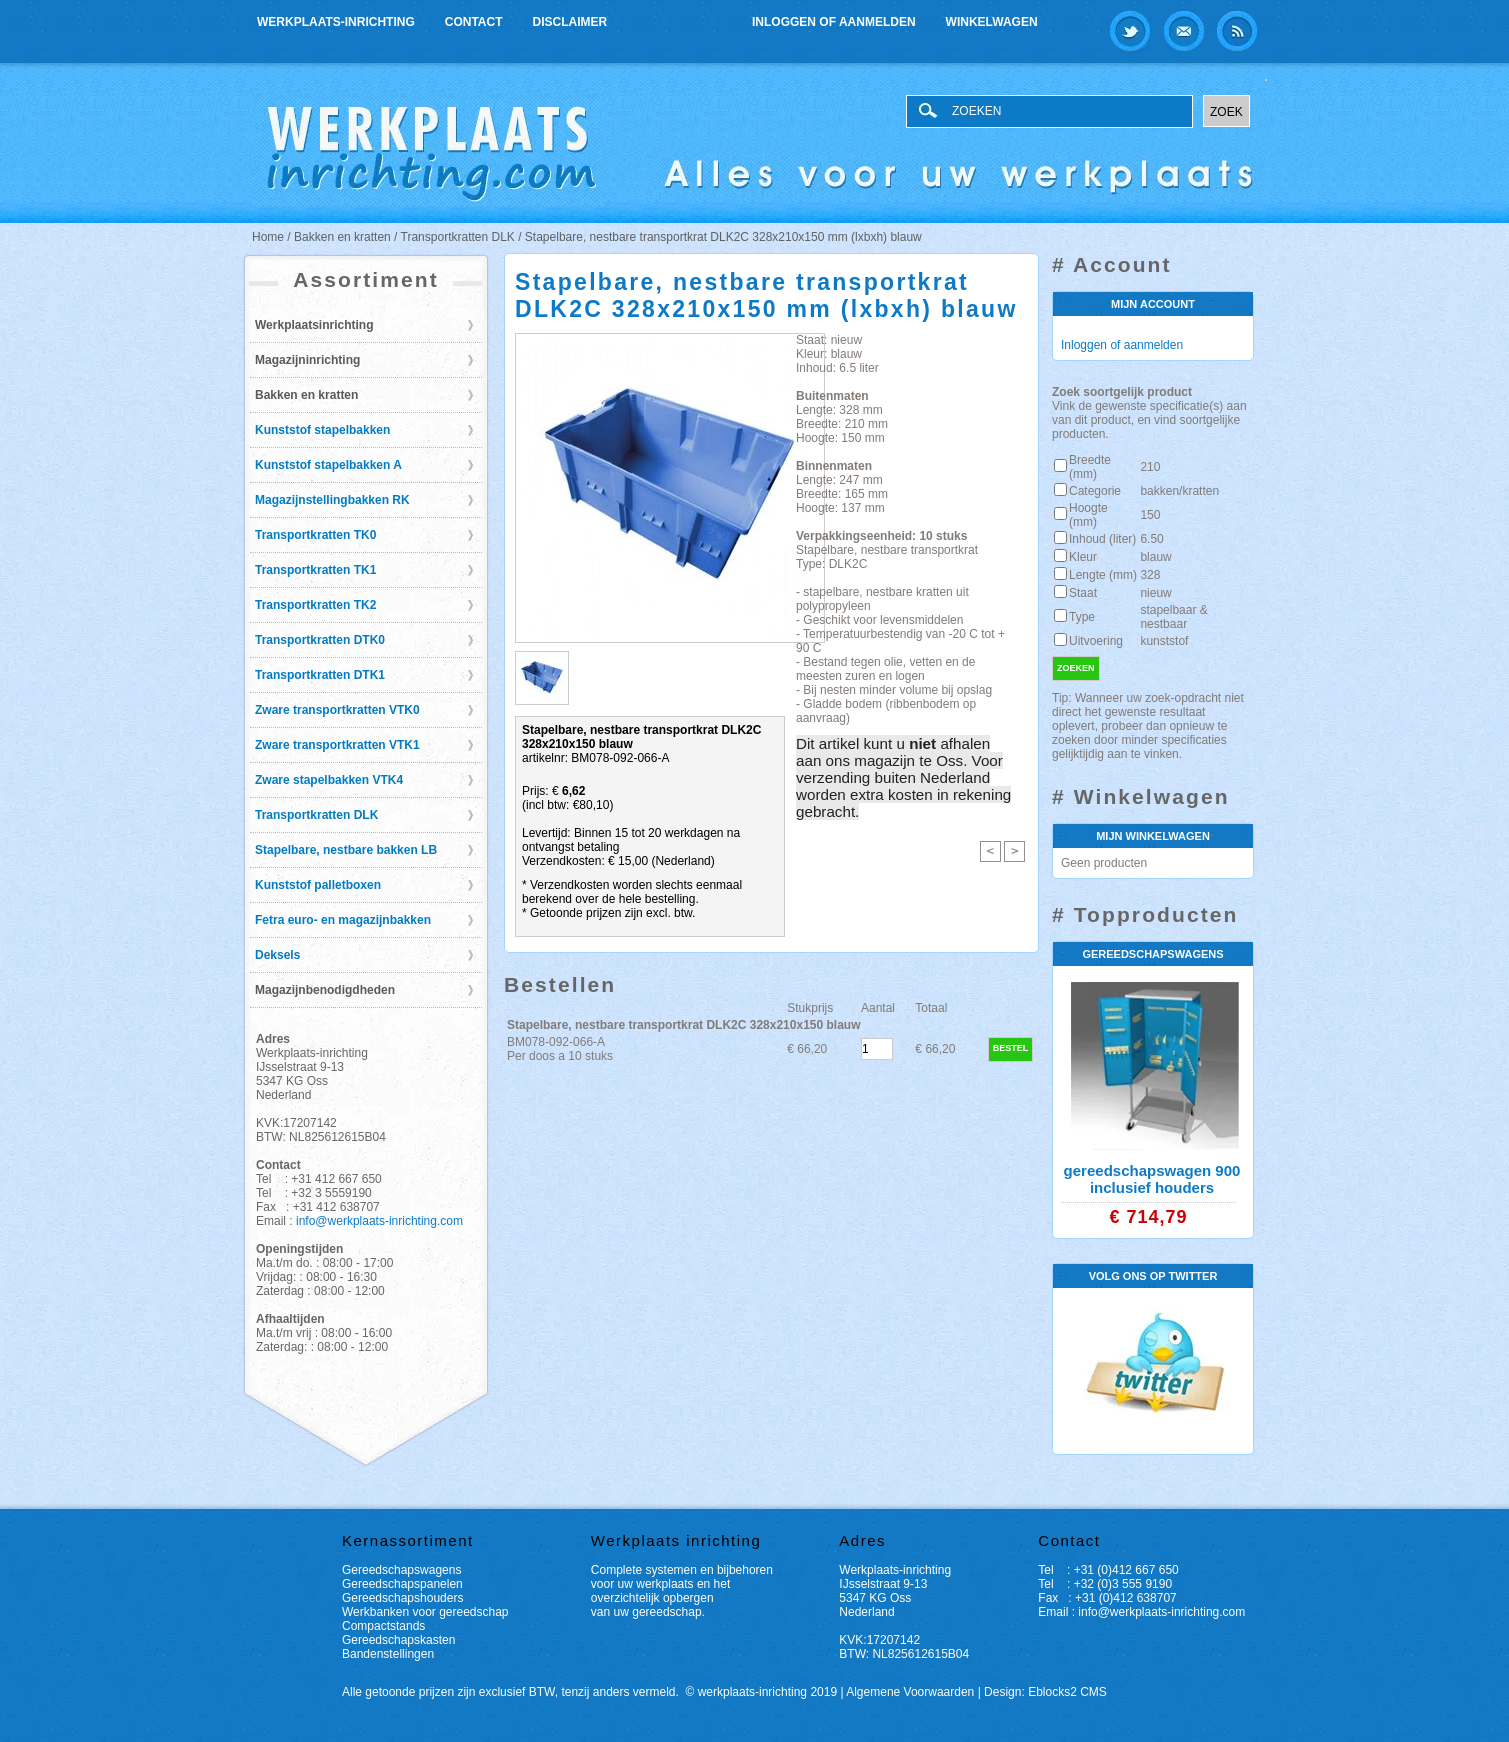  What do you see at coordinates (307, 360) in the screenshot?
I see `Magazijninrichting` at bounding box center [307, 360].